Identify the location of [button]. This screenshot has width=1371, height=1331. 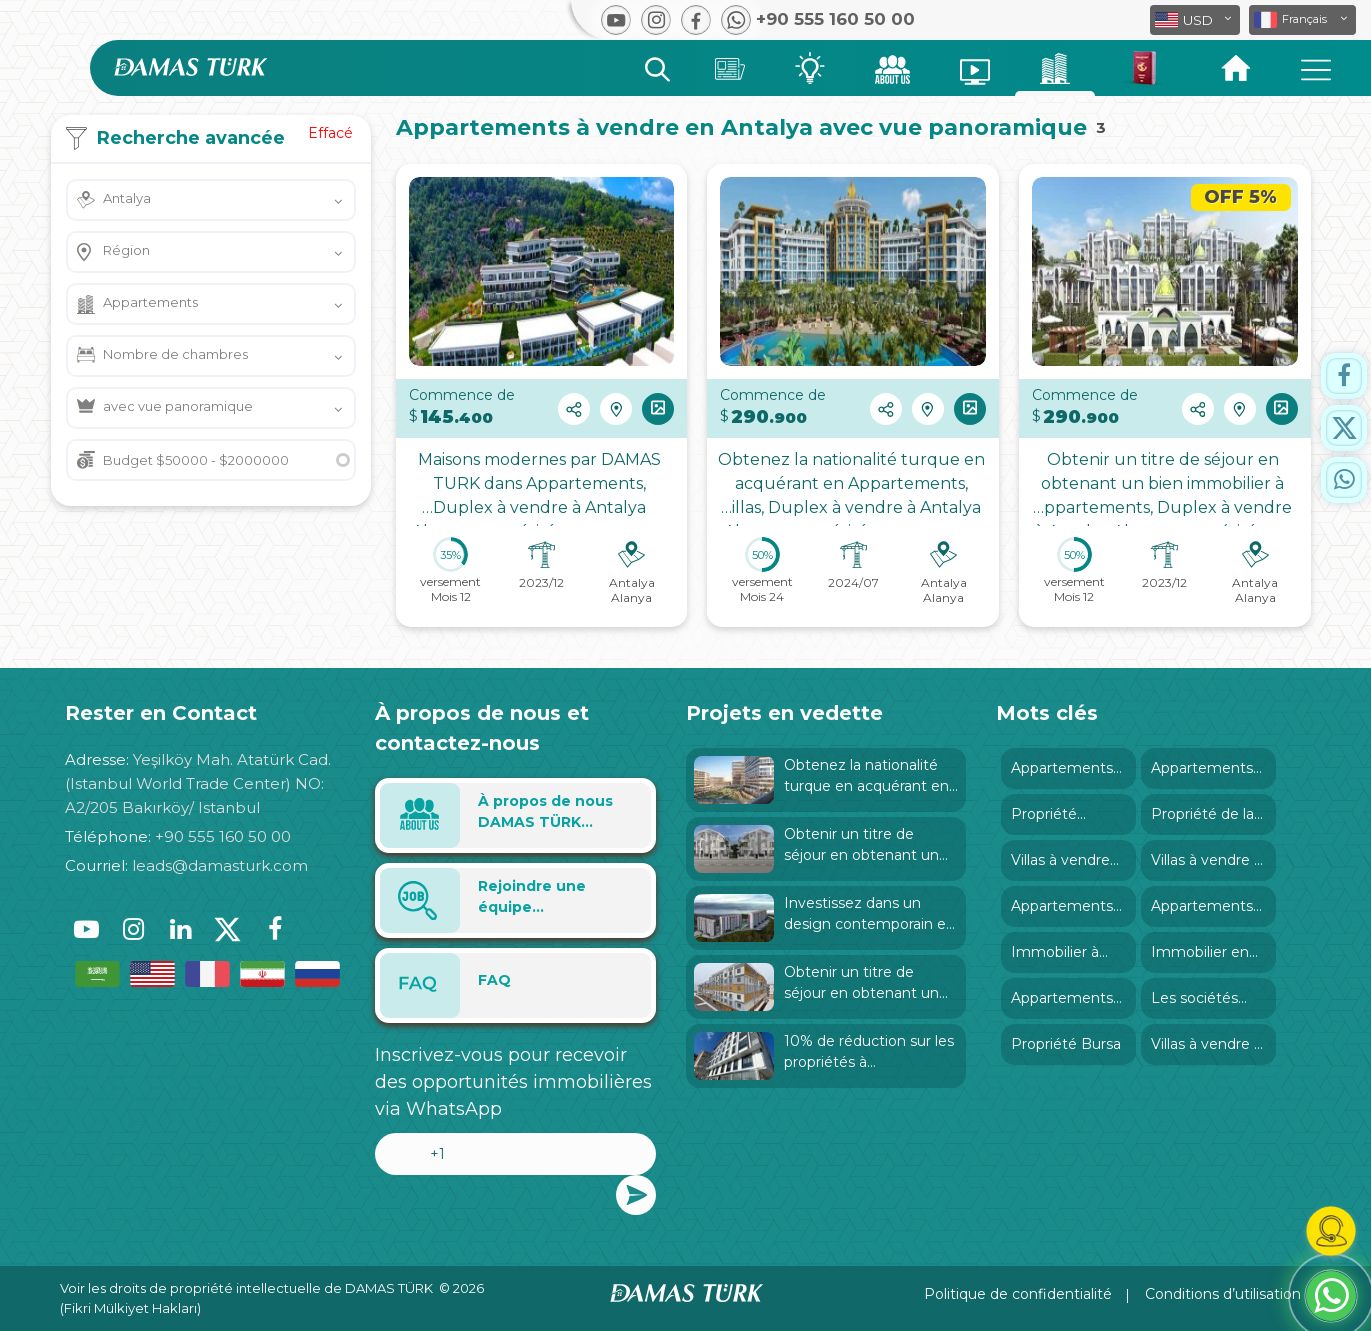
(1302, 20).